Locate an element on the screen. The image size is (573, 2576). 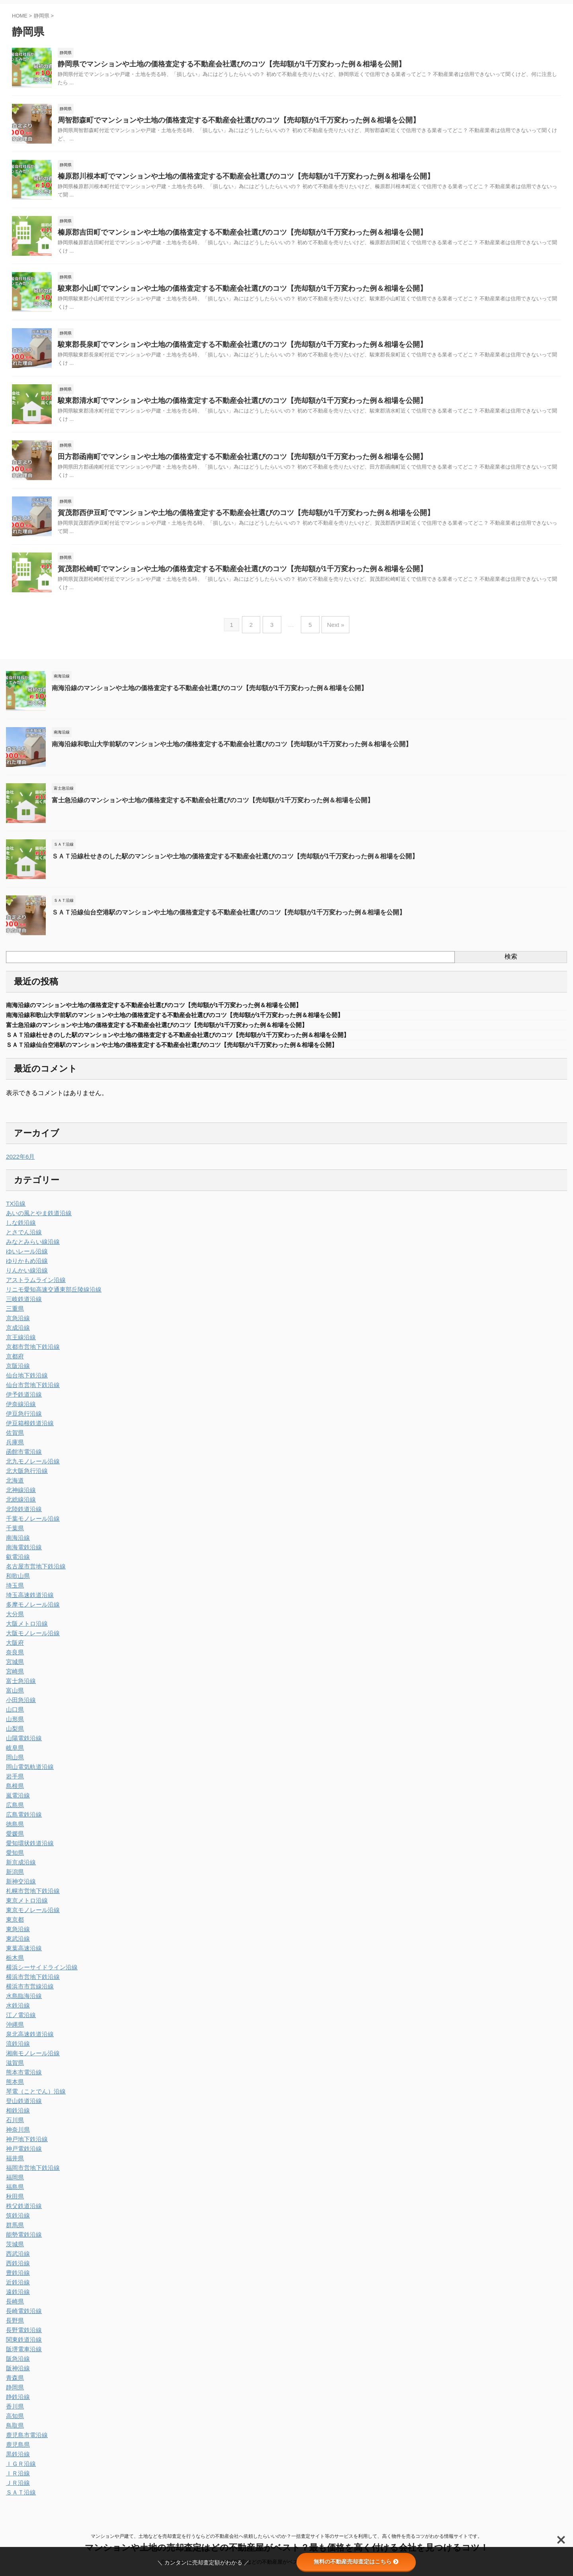
登山鉄道沿線 is located at coordinates (22, 2107).